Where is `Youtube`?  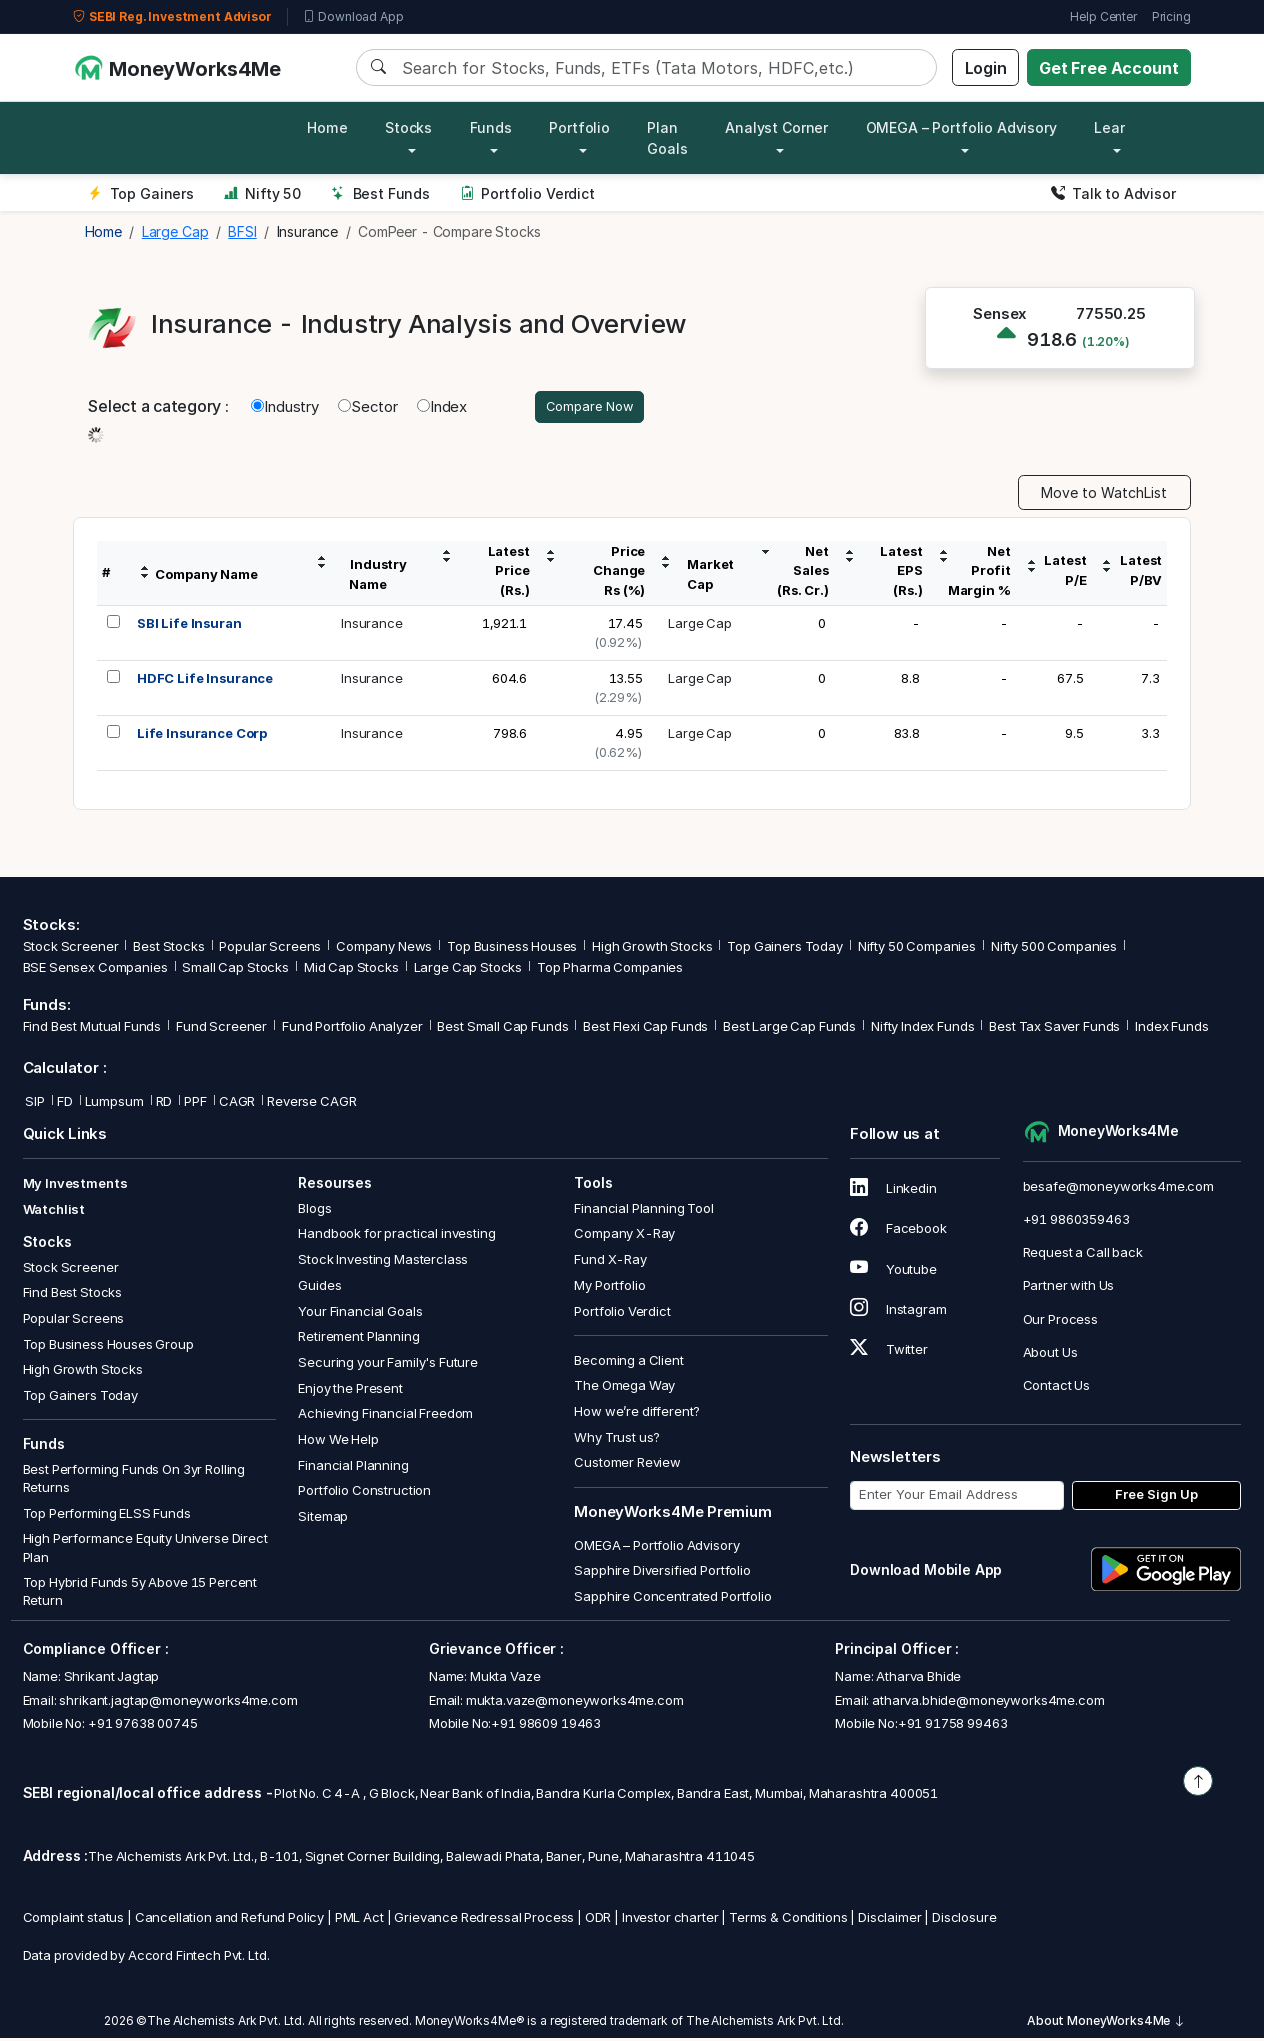 Youtube is located at coordinates (893, 1271).